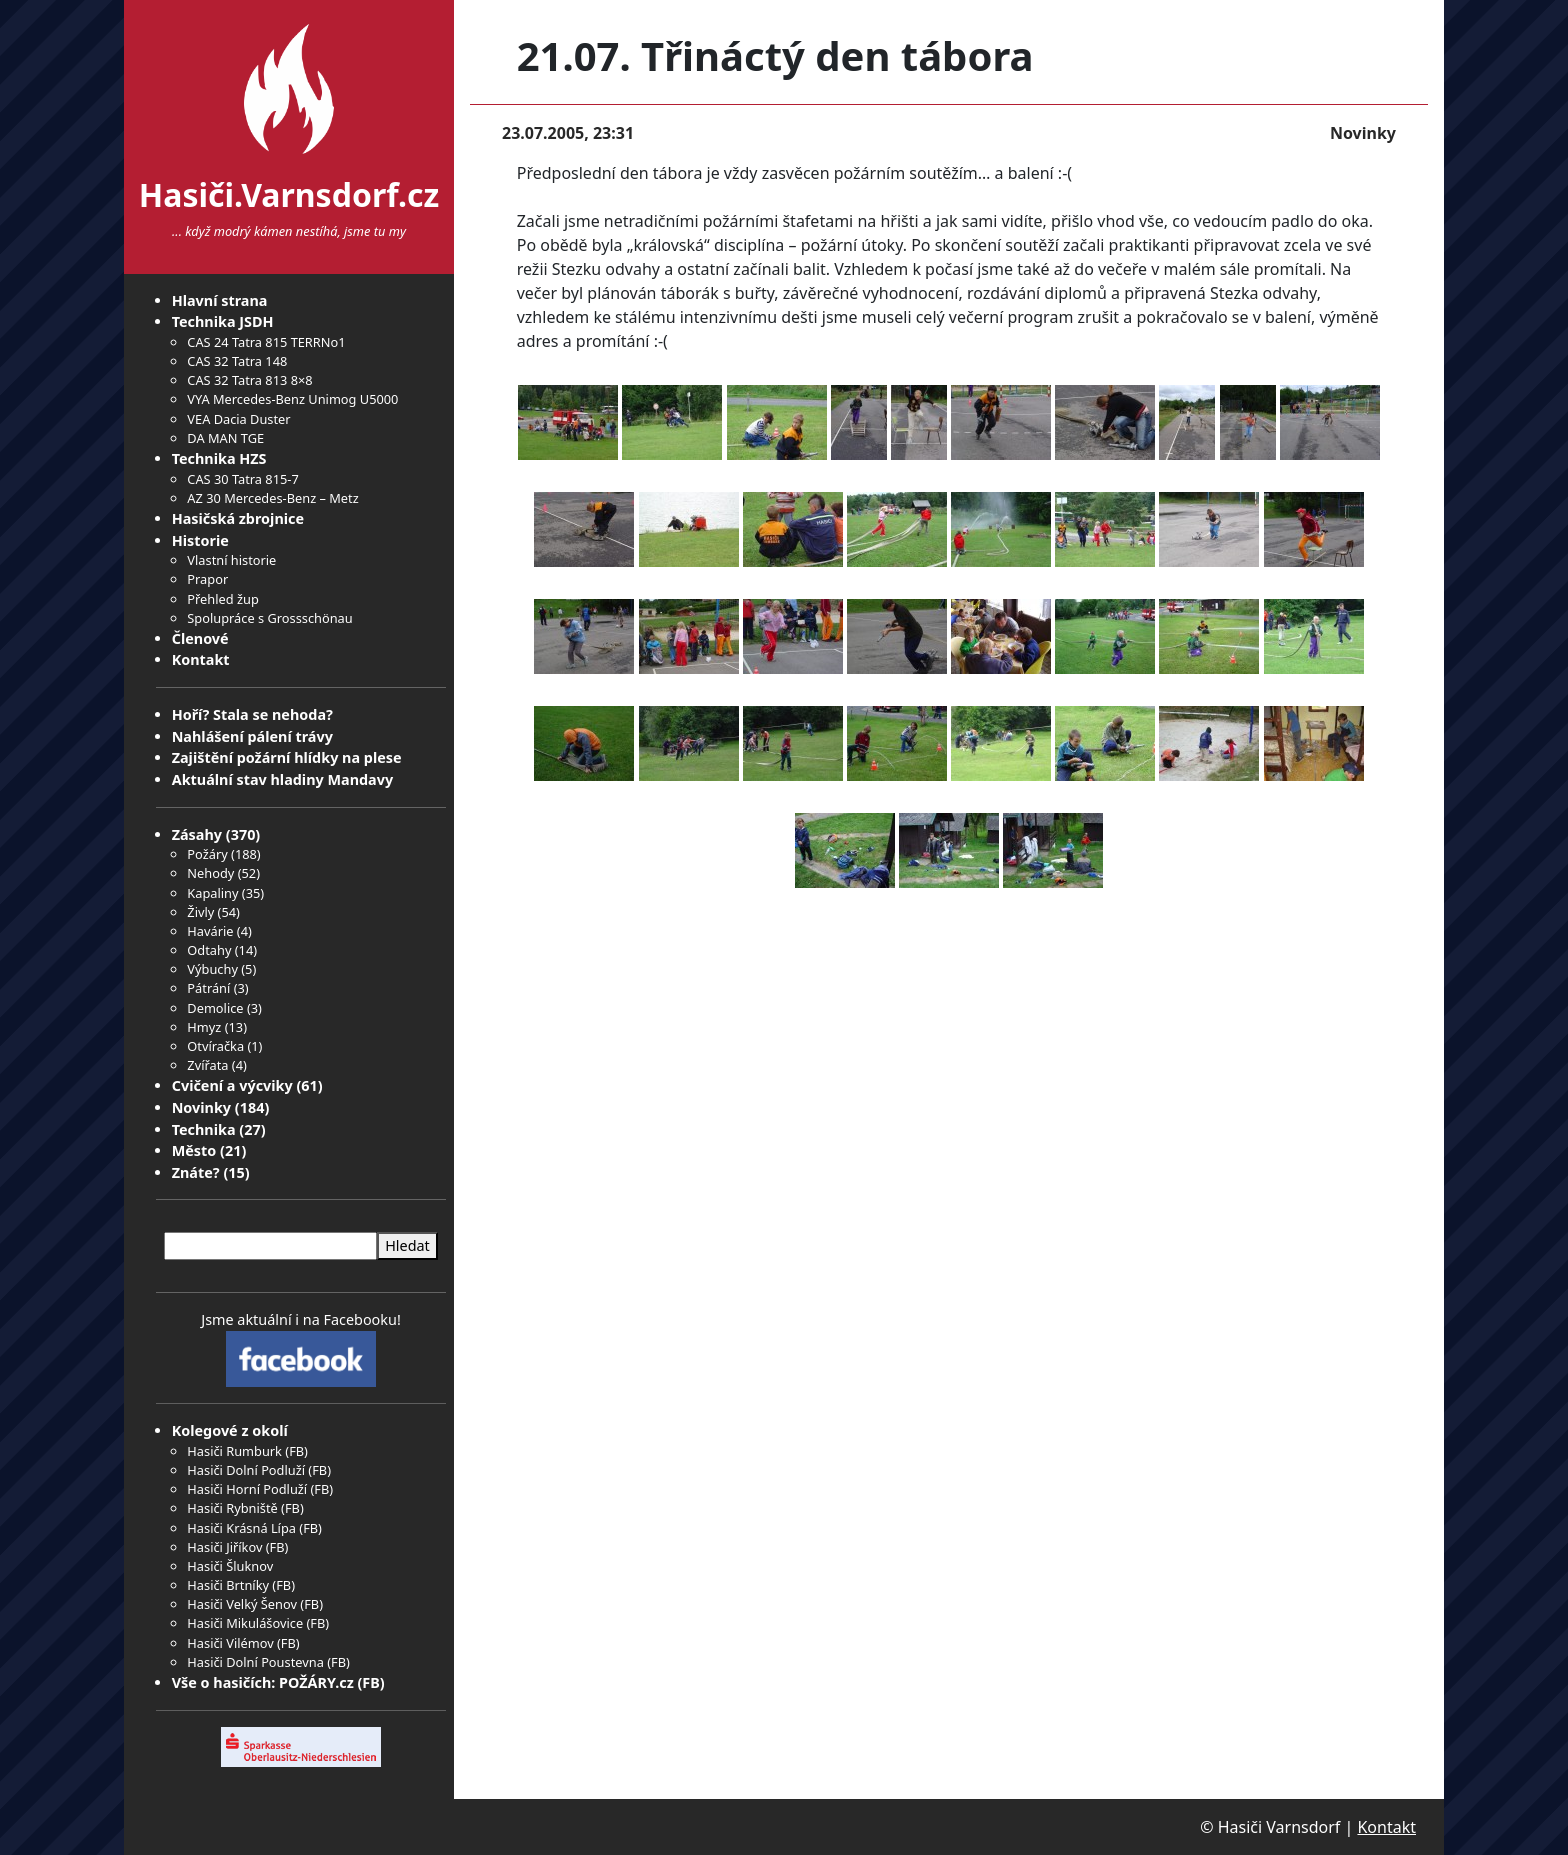 The image size is (1568, 1855). Describe the element at coordinates (210, 931) in the screenshot. I see `Havárie` at that location.